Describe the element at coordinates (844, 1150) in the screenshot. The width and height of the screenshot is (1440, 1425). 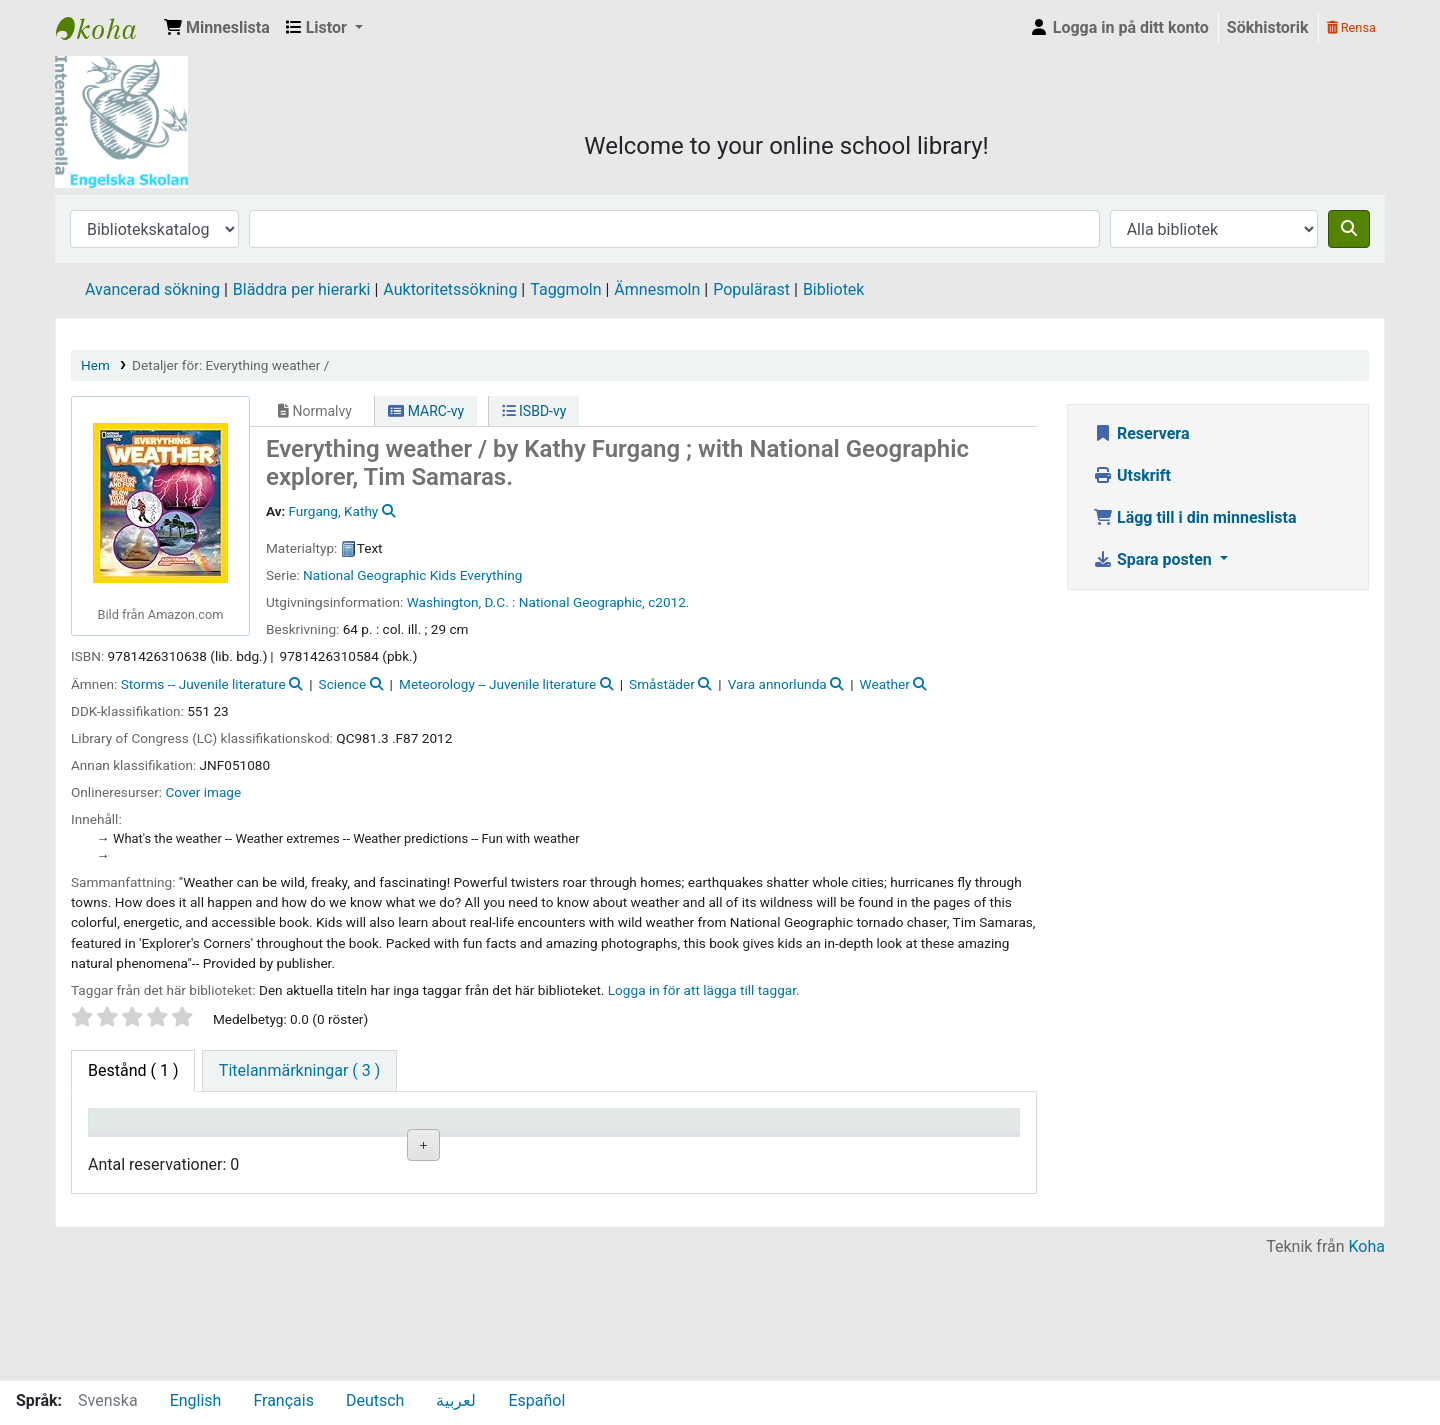
I see `Förfallodatum [Förfallodatum: activate to sort column ascending]` at that location.